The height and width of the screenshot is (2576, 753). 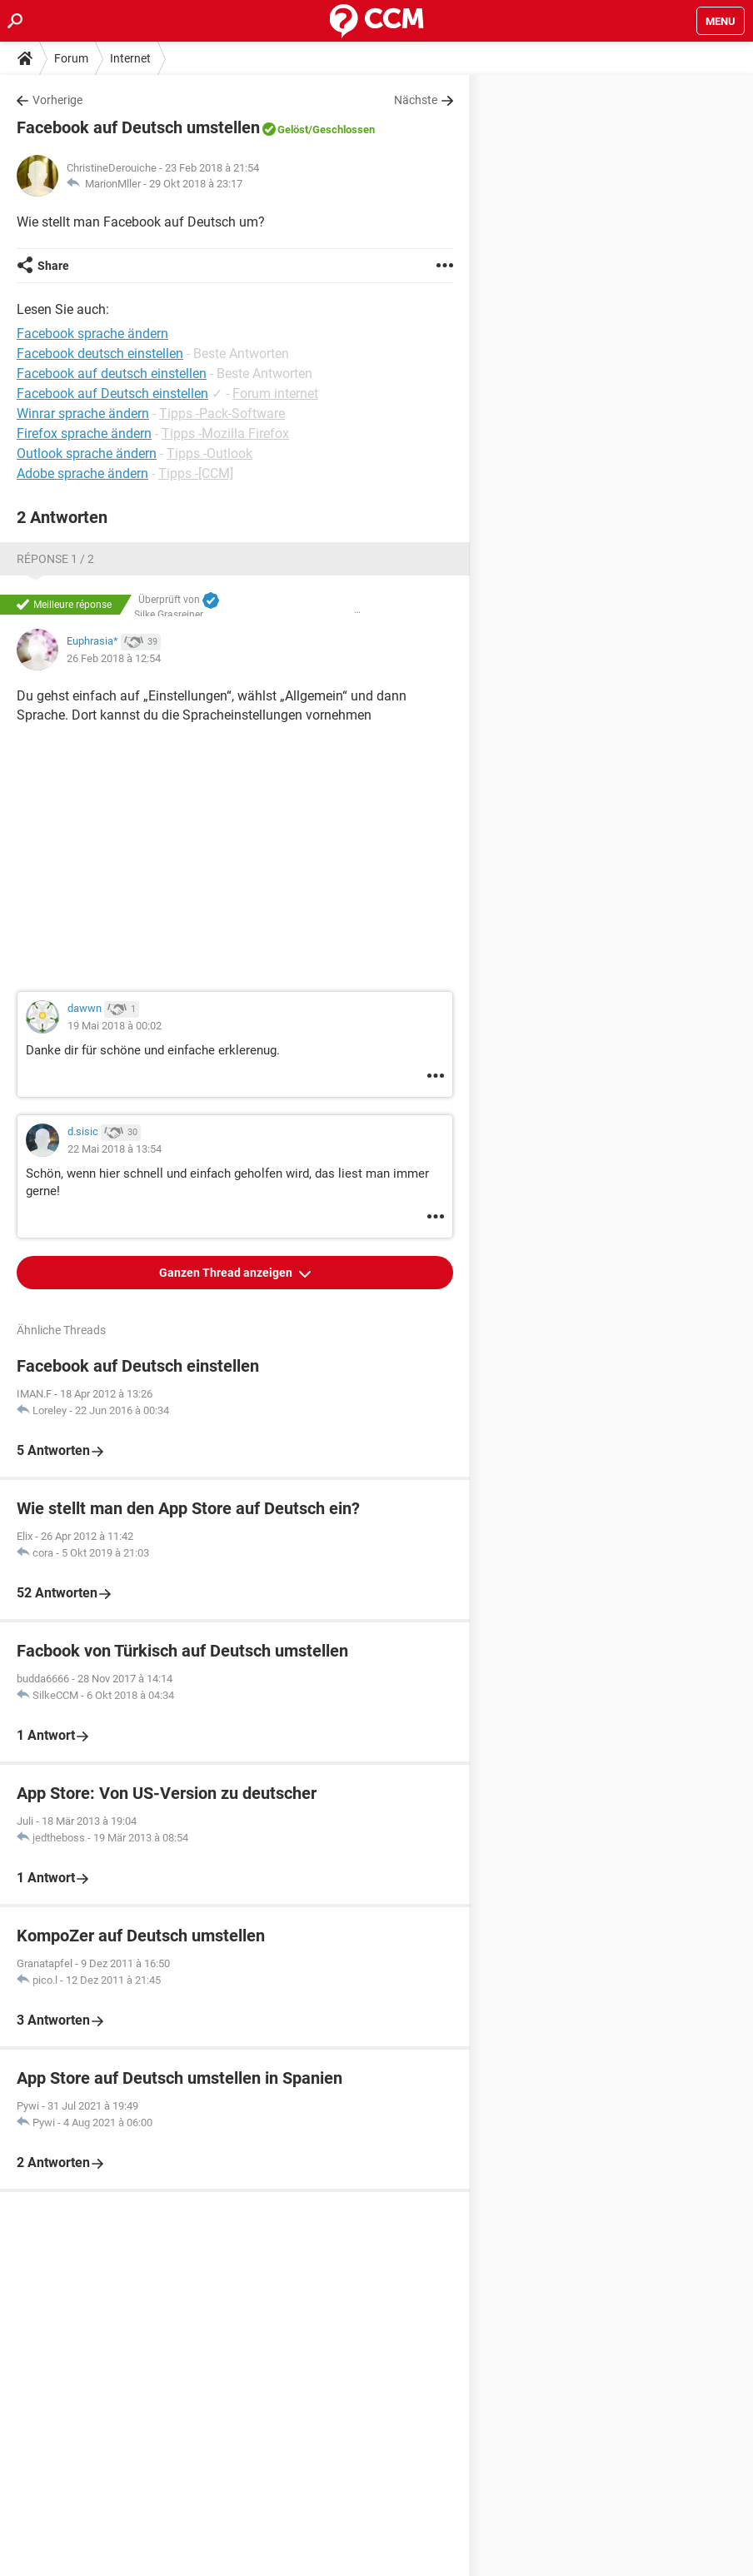 I want to click on Tipps -Outlook, so click(x=209, y=453).